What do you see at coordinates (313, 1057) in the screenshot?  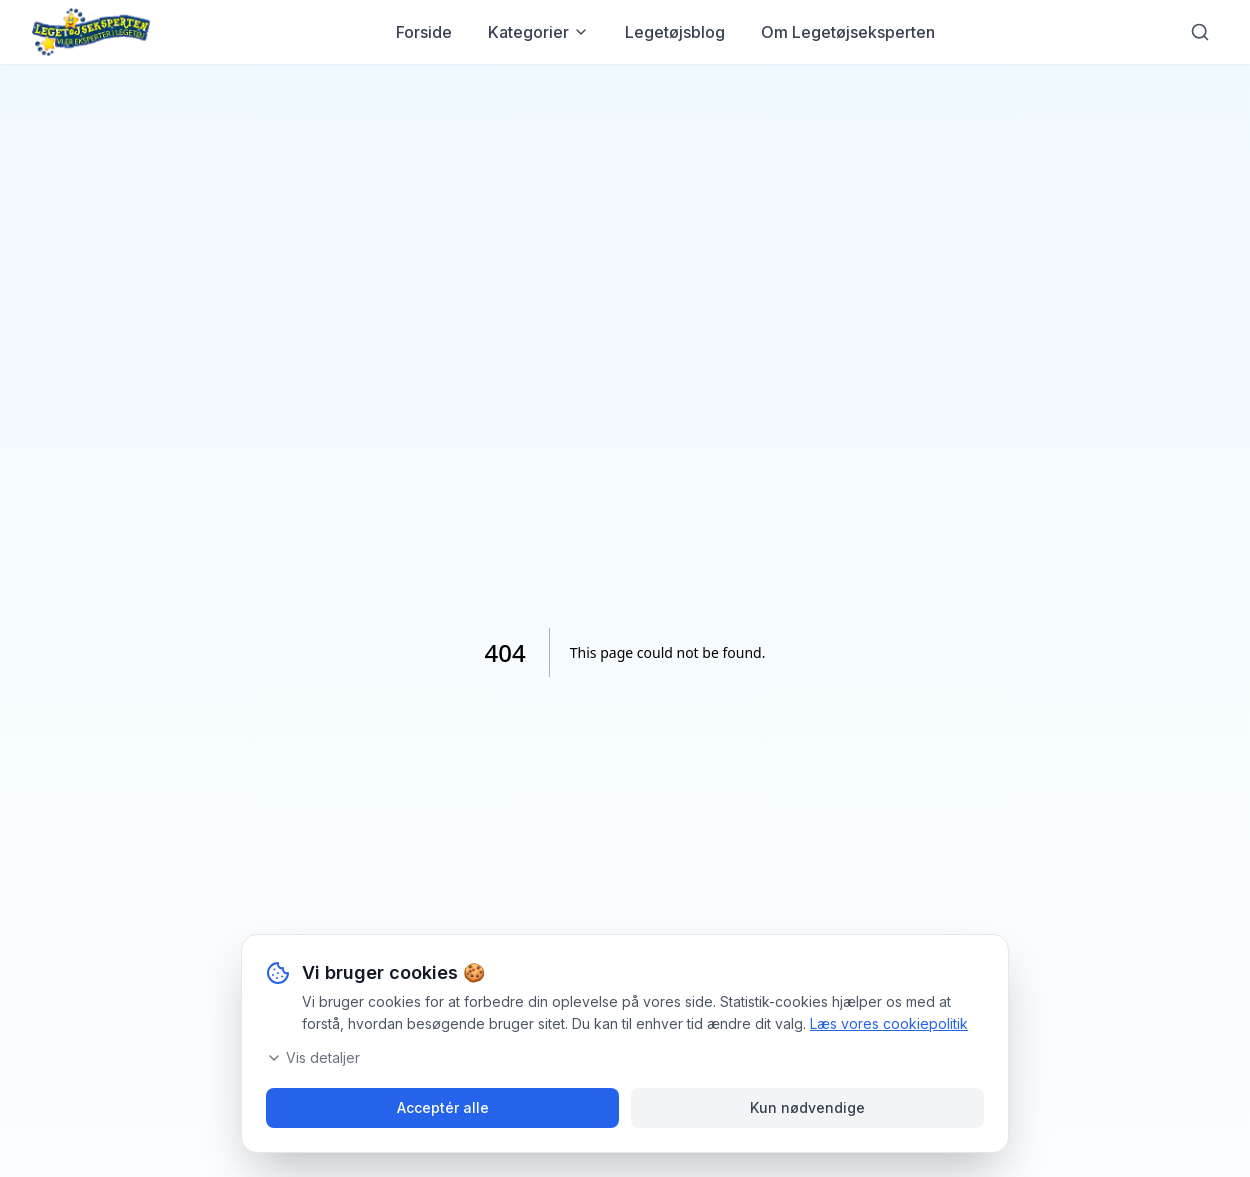 I see `Vis detaljer` at bounding box center [313, 1057].